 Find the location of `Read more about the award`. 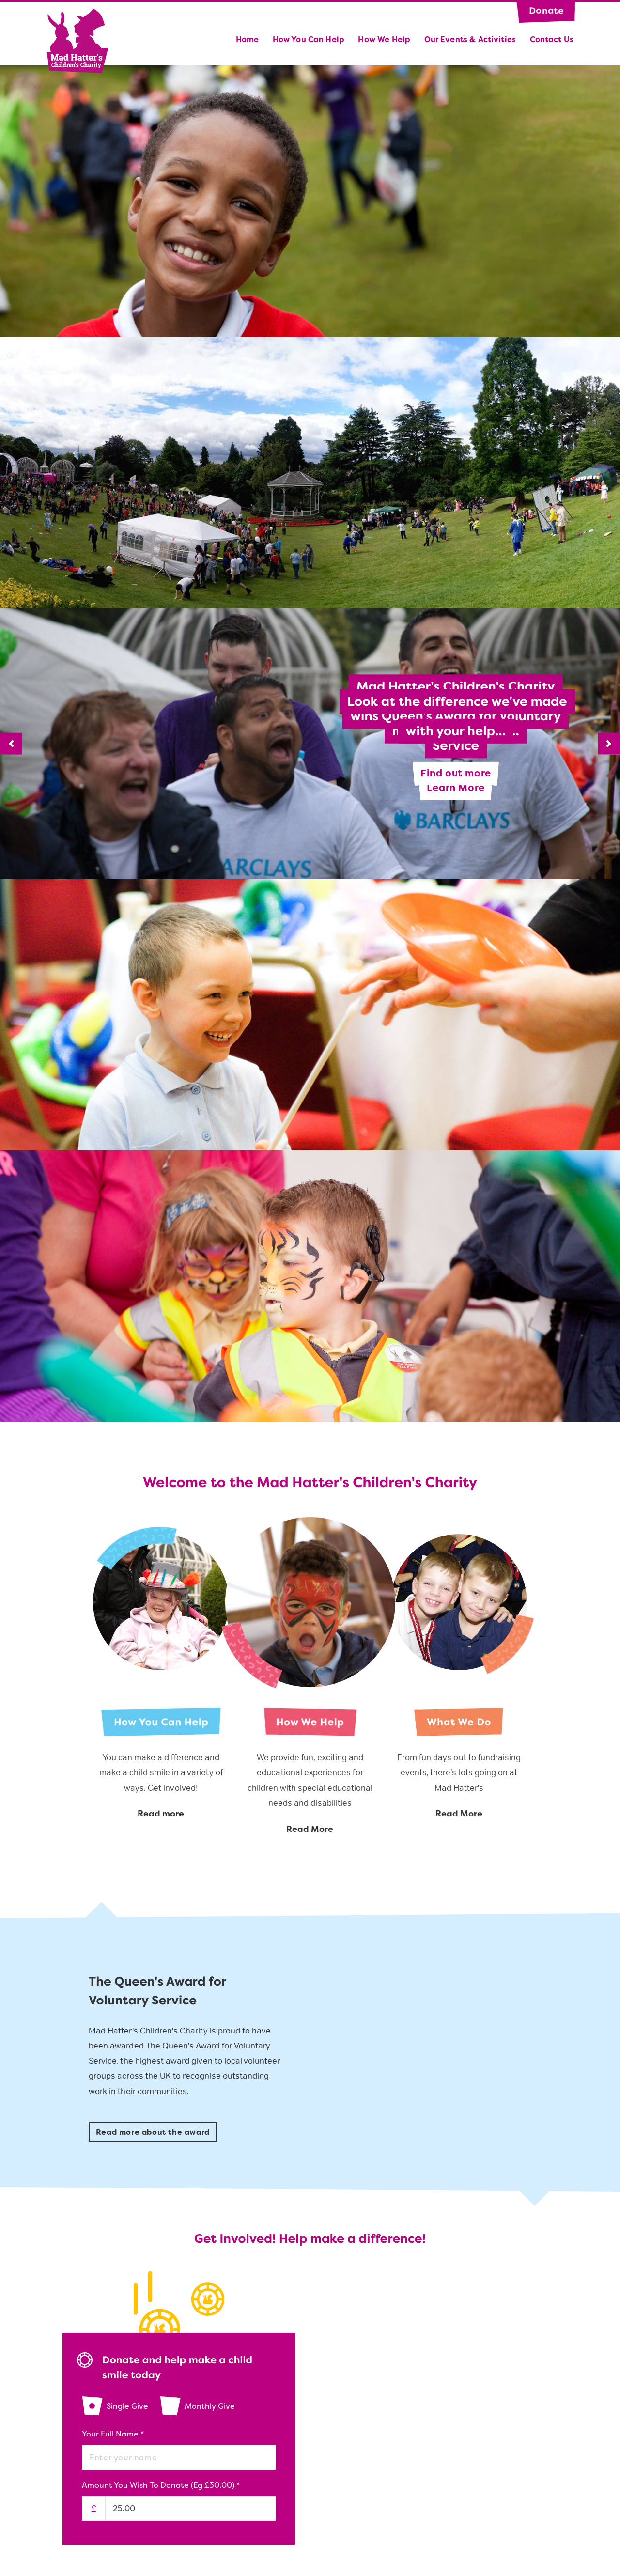

Read more about the award is located at coordinates (153, 2132).